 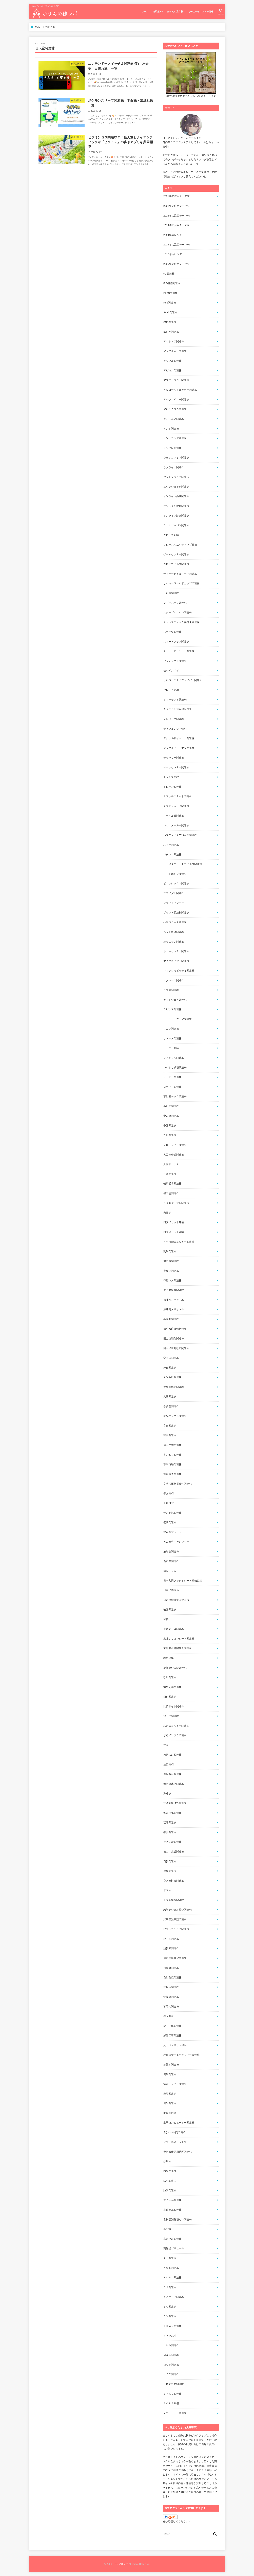 I want to click on ジブリパーク関連株, so click(x=175, y=602).